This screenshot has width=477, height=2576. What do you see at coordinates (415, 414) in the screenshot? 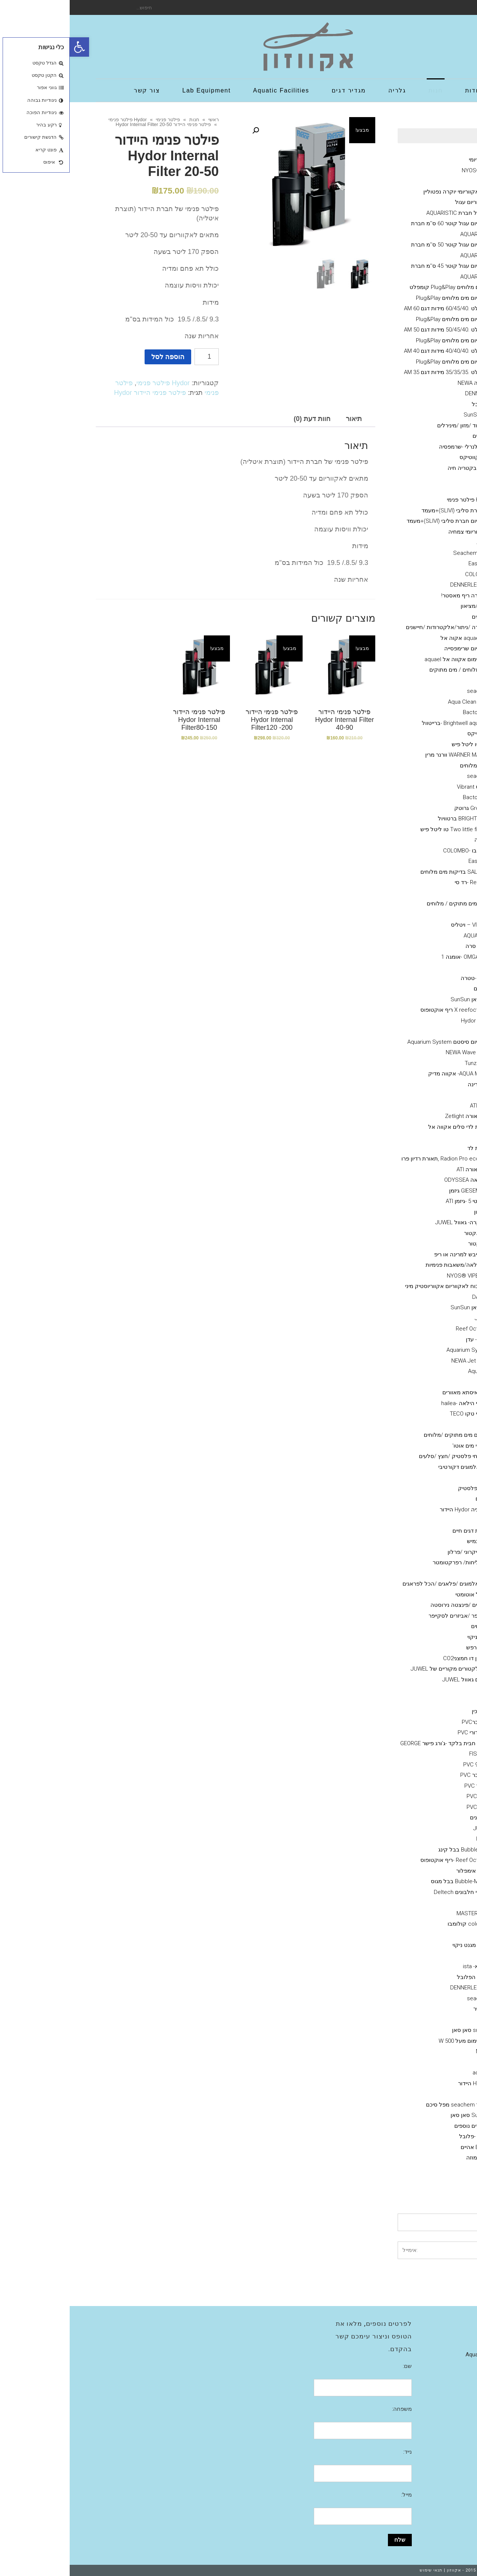
I see `אקווריומי SunSun` at bounding box center [415, 414].